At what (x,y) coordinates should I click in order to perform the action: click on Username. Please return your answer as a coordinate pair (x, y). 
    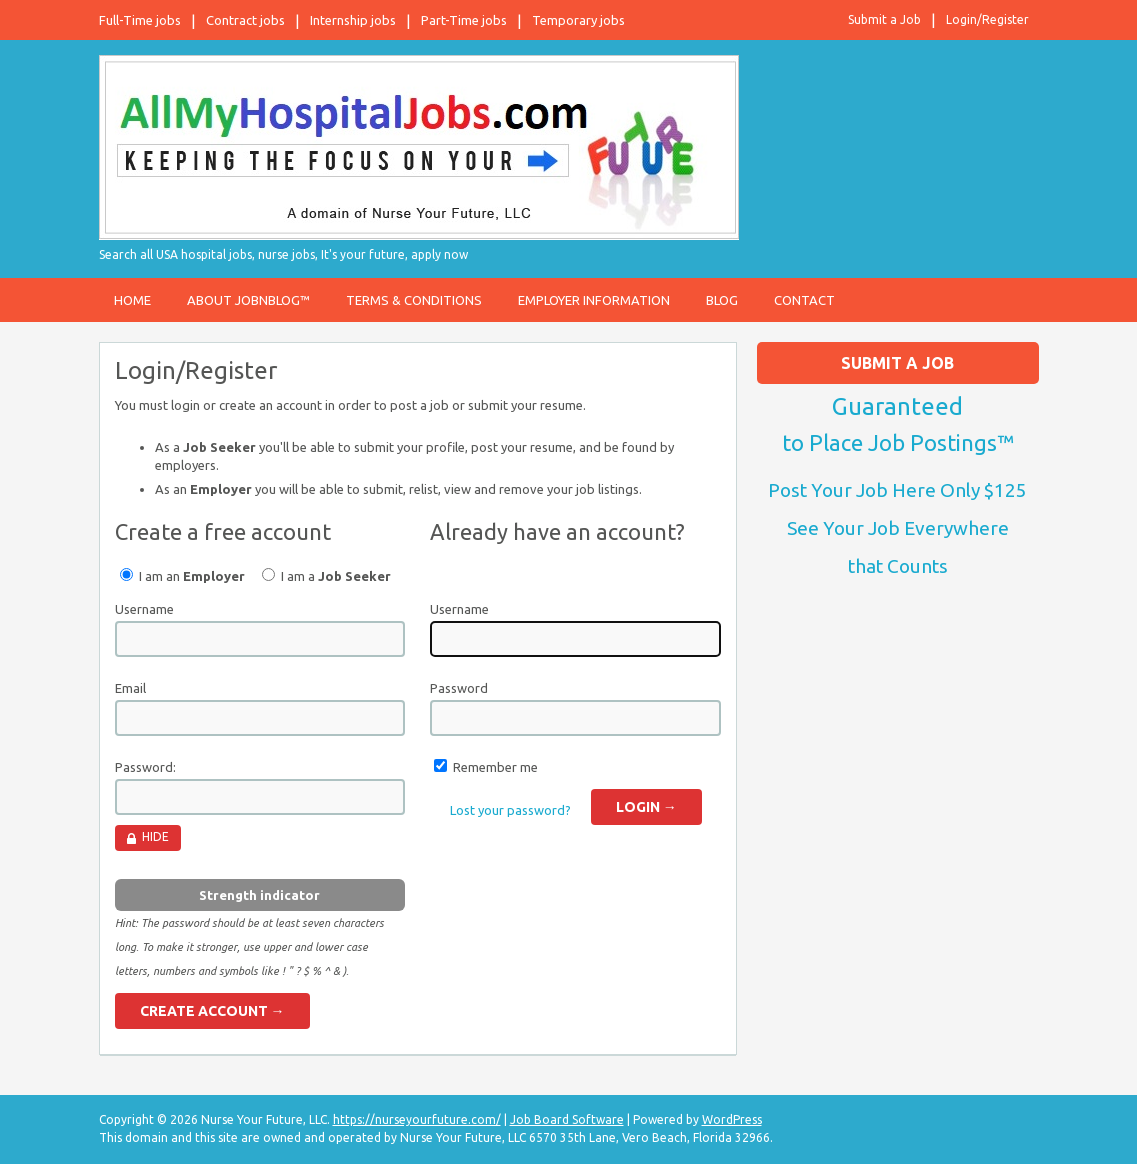
    Looking at the image, I should click on (144, 609).